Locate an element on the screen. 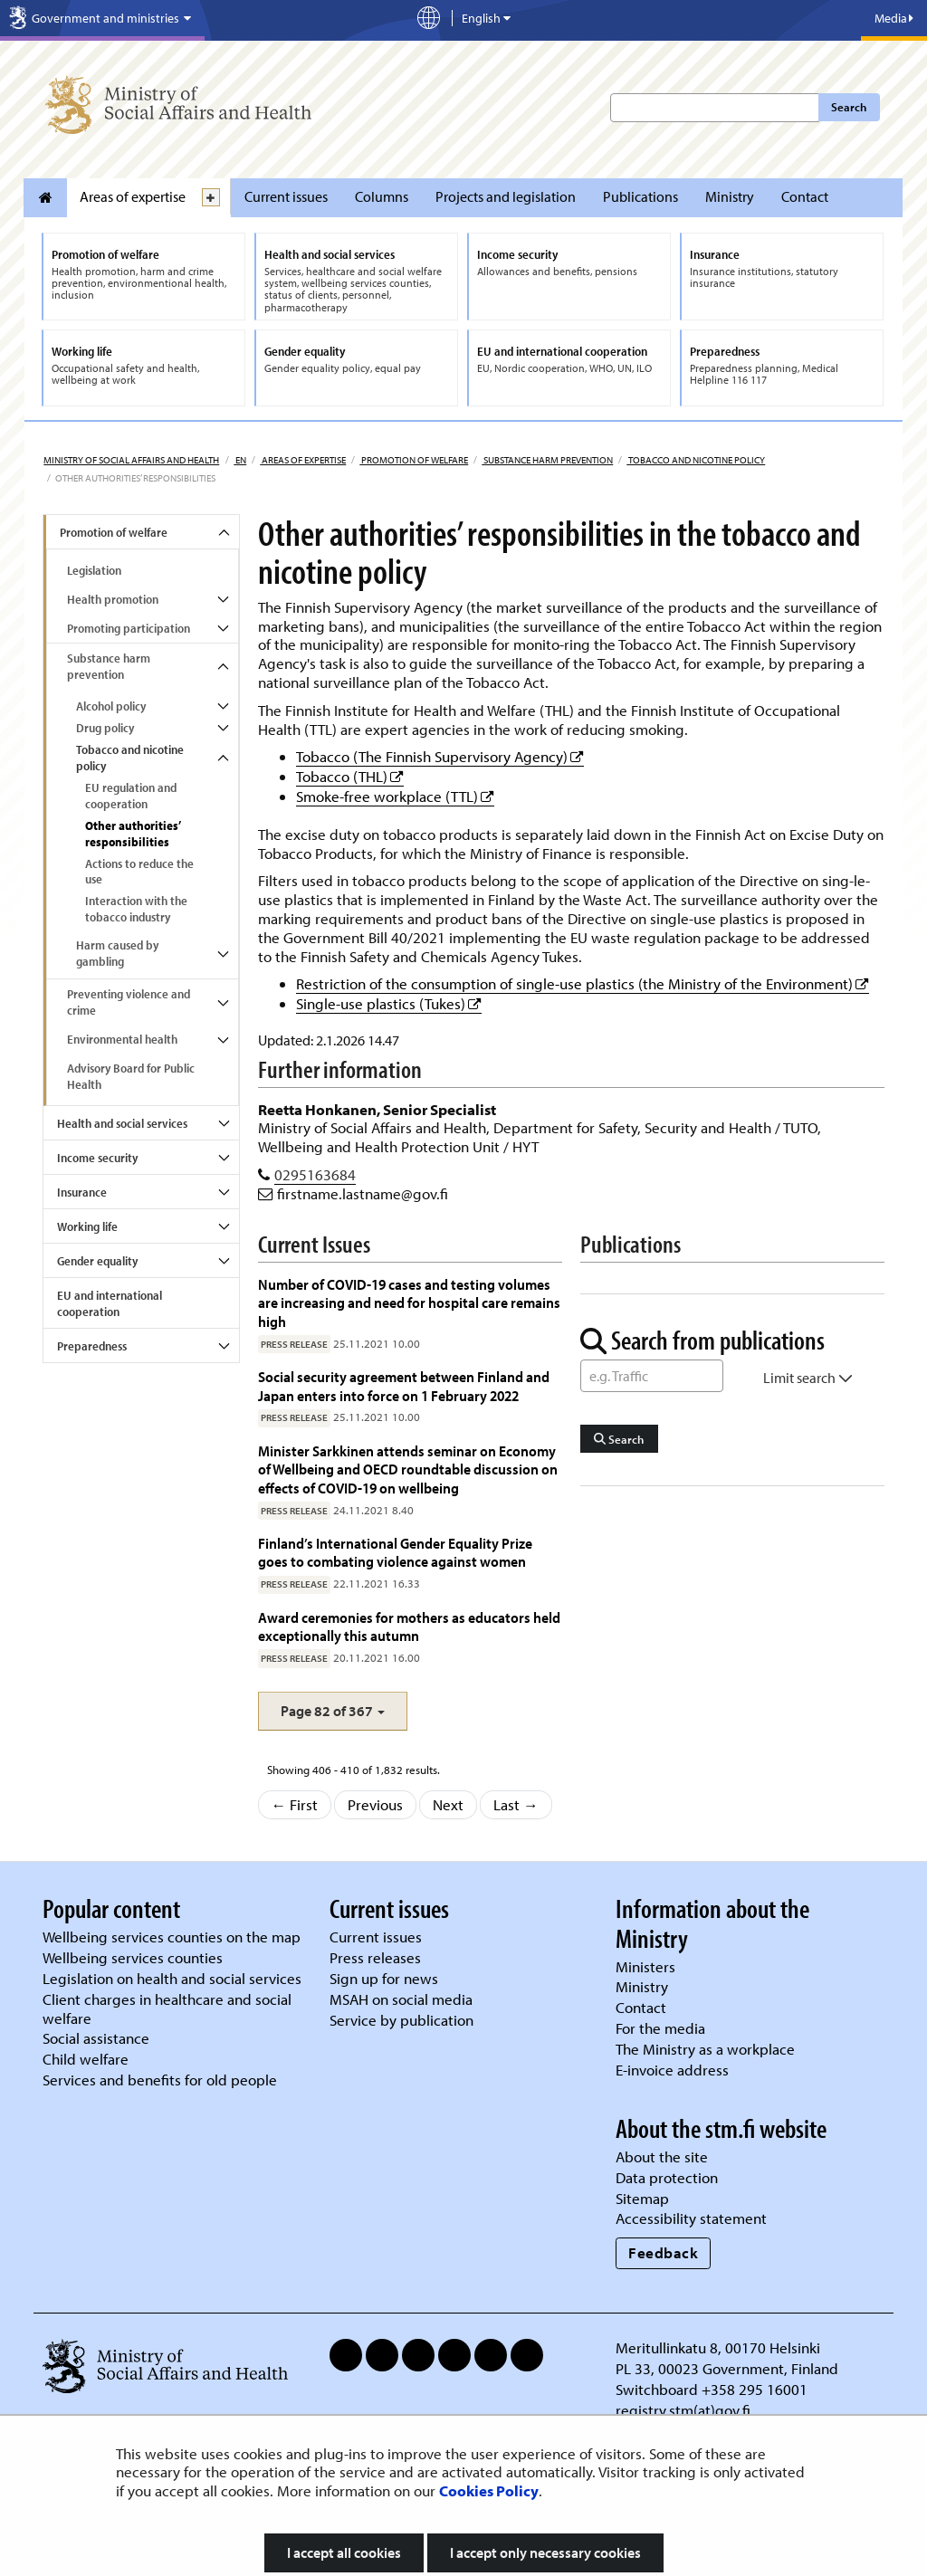  Areas of expertise is located at coordinates (133, 196).